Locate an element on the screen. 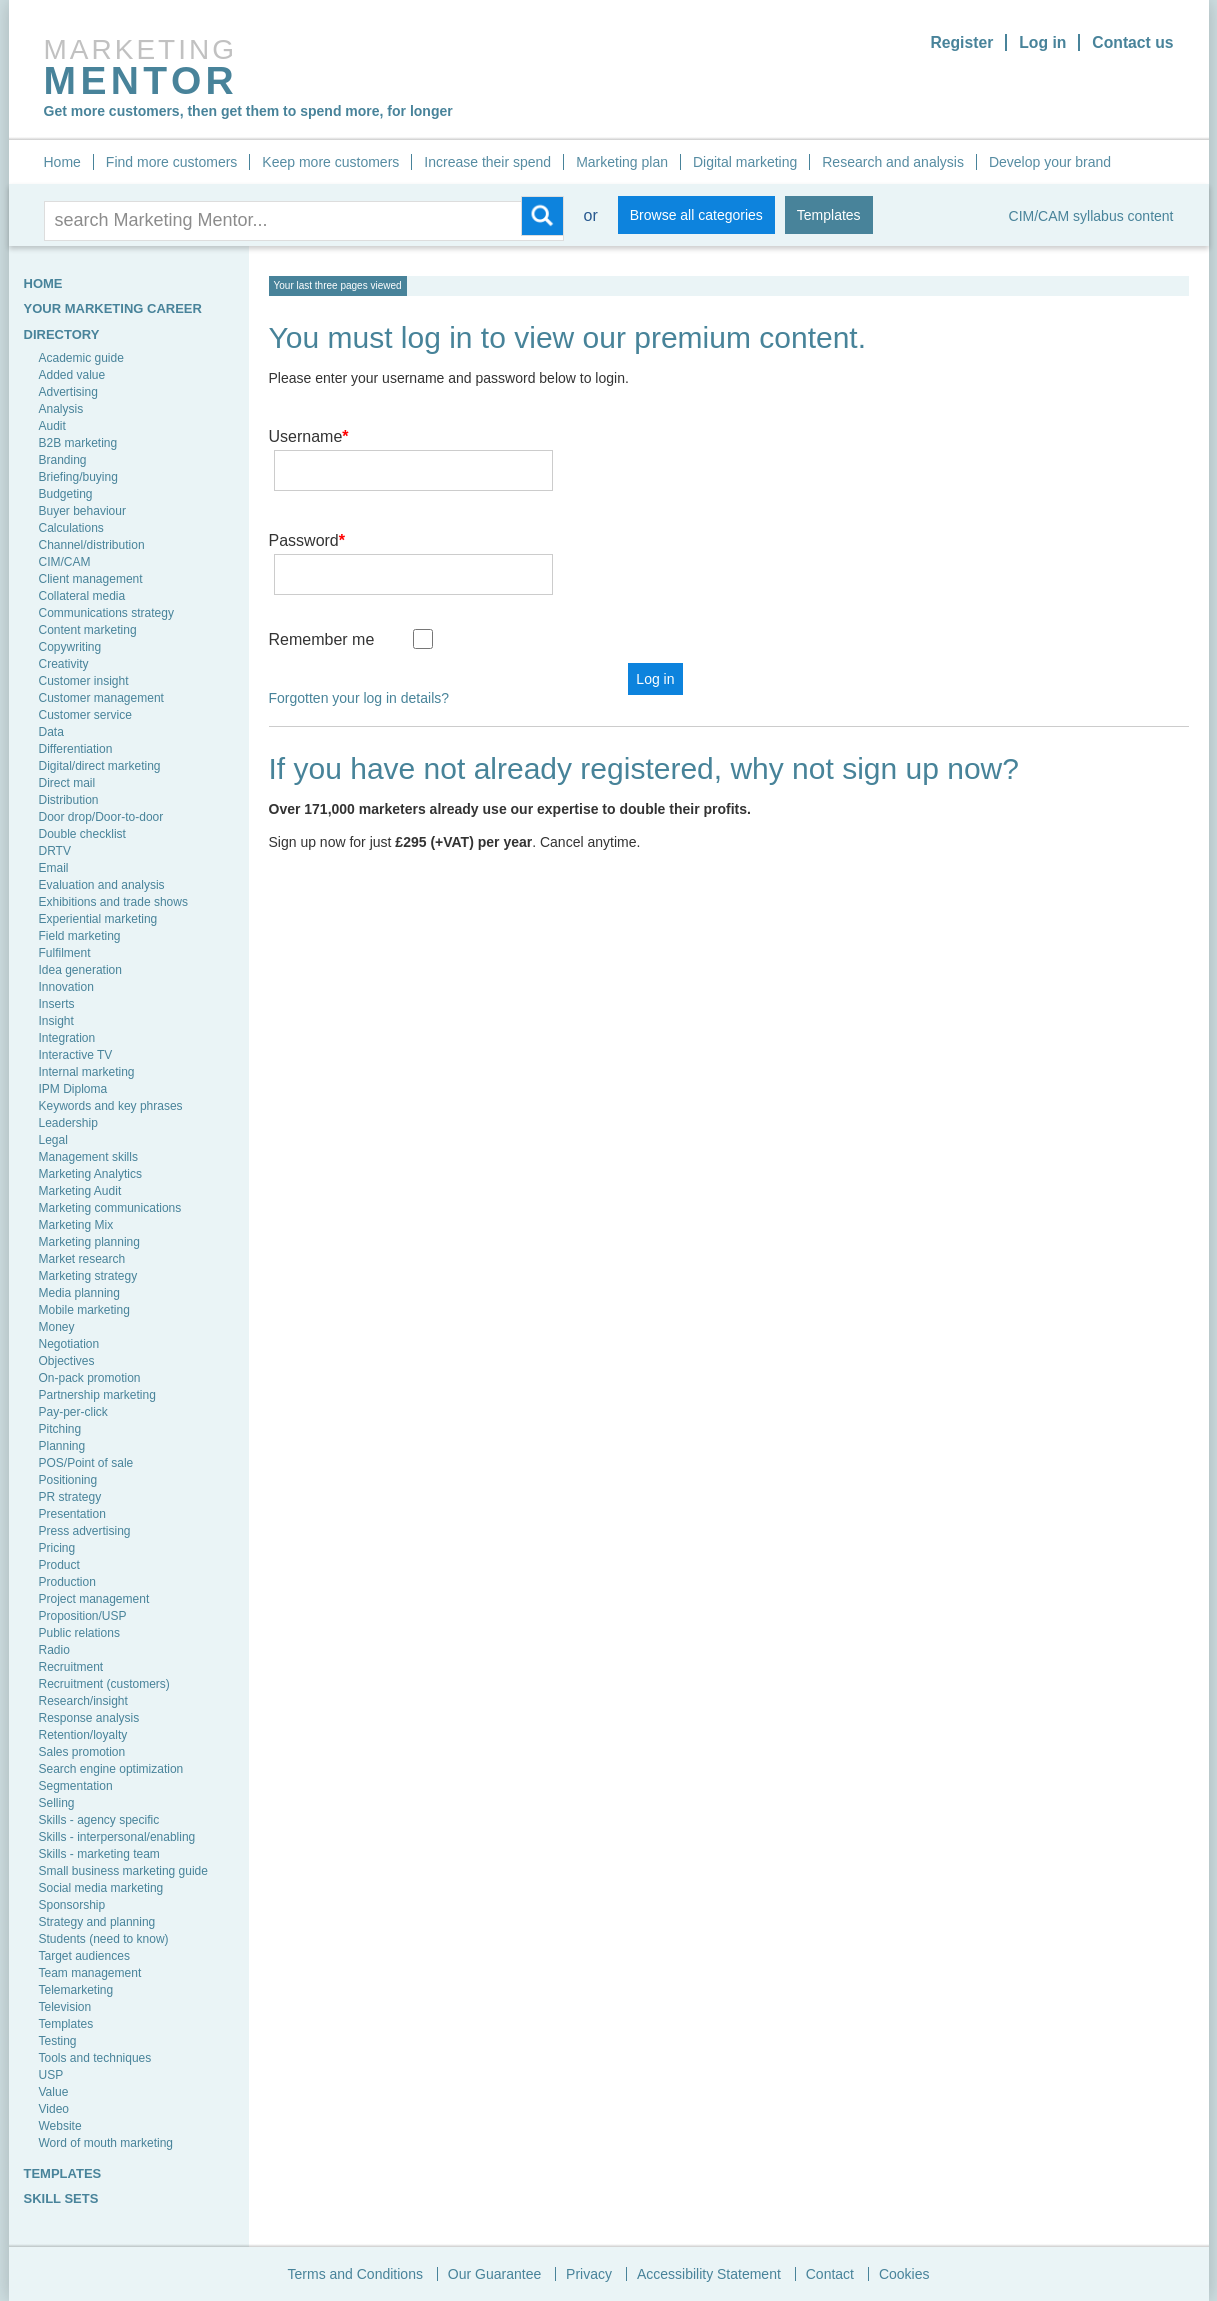  Marketing Audit is located at coordinates (80, 1191).